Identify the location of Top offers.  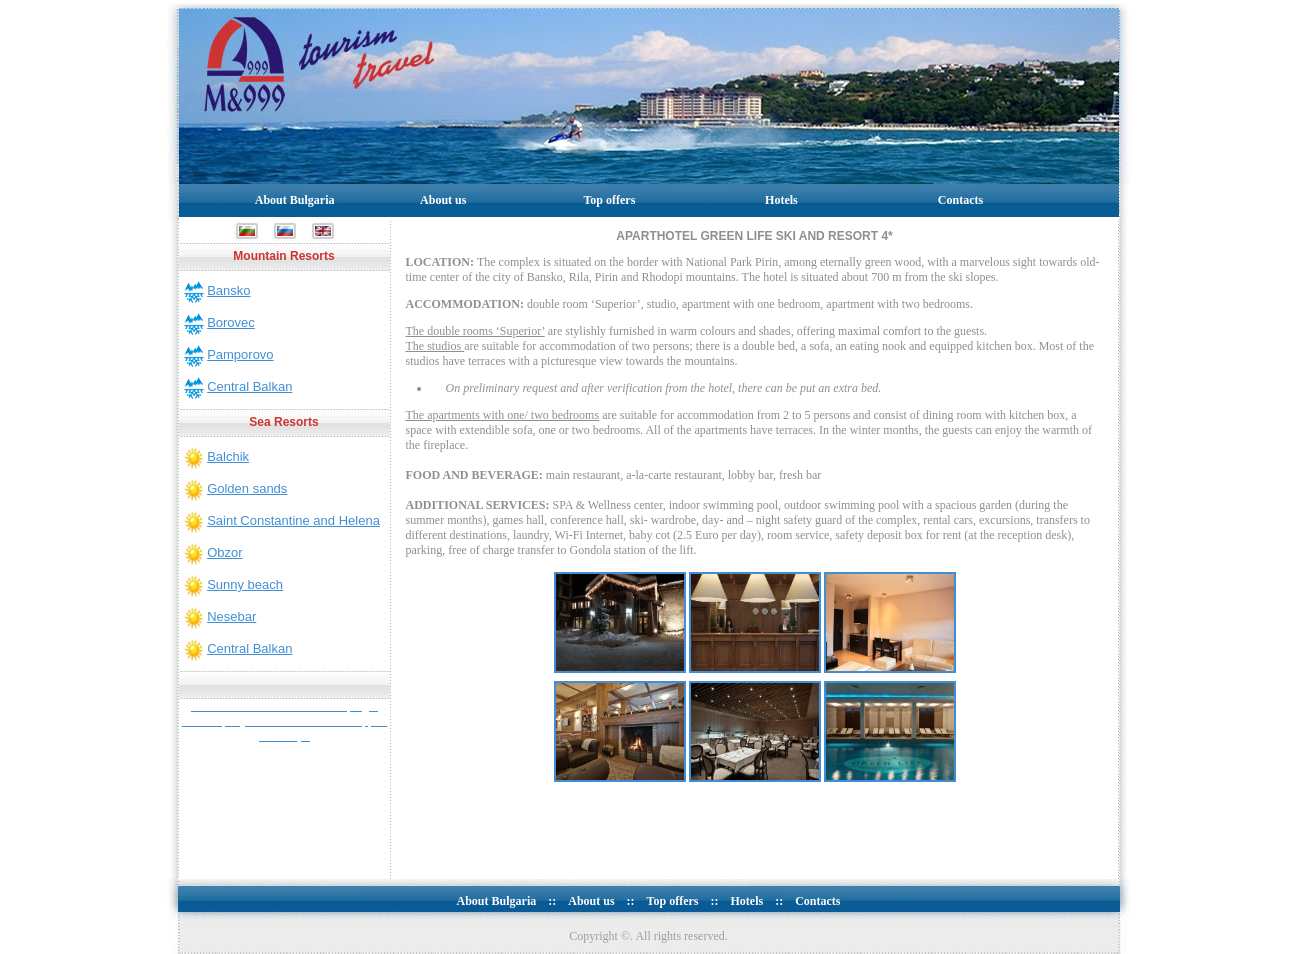
(609, 200).